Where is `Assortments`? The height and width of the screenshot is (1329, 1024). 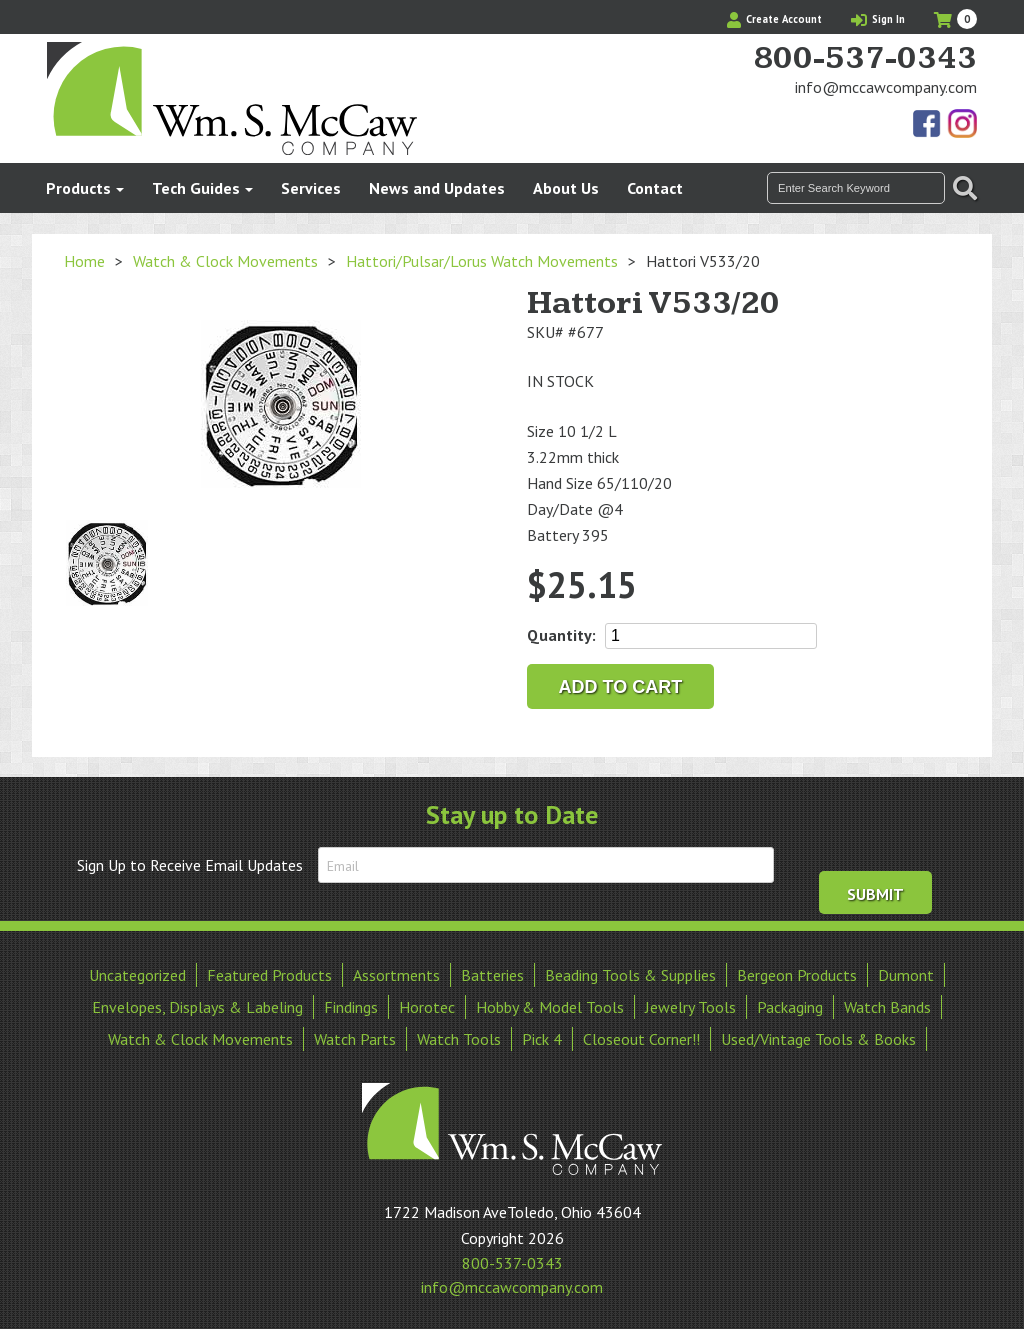
Assortments is located at coordinates (396, 973).